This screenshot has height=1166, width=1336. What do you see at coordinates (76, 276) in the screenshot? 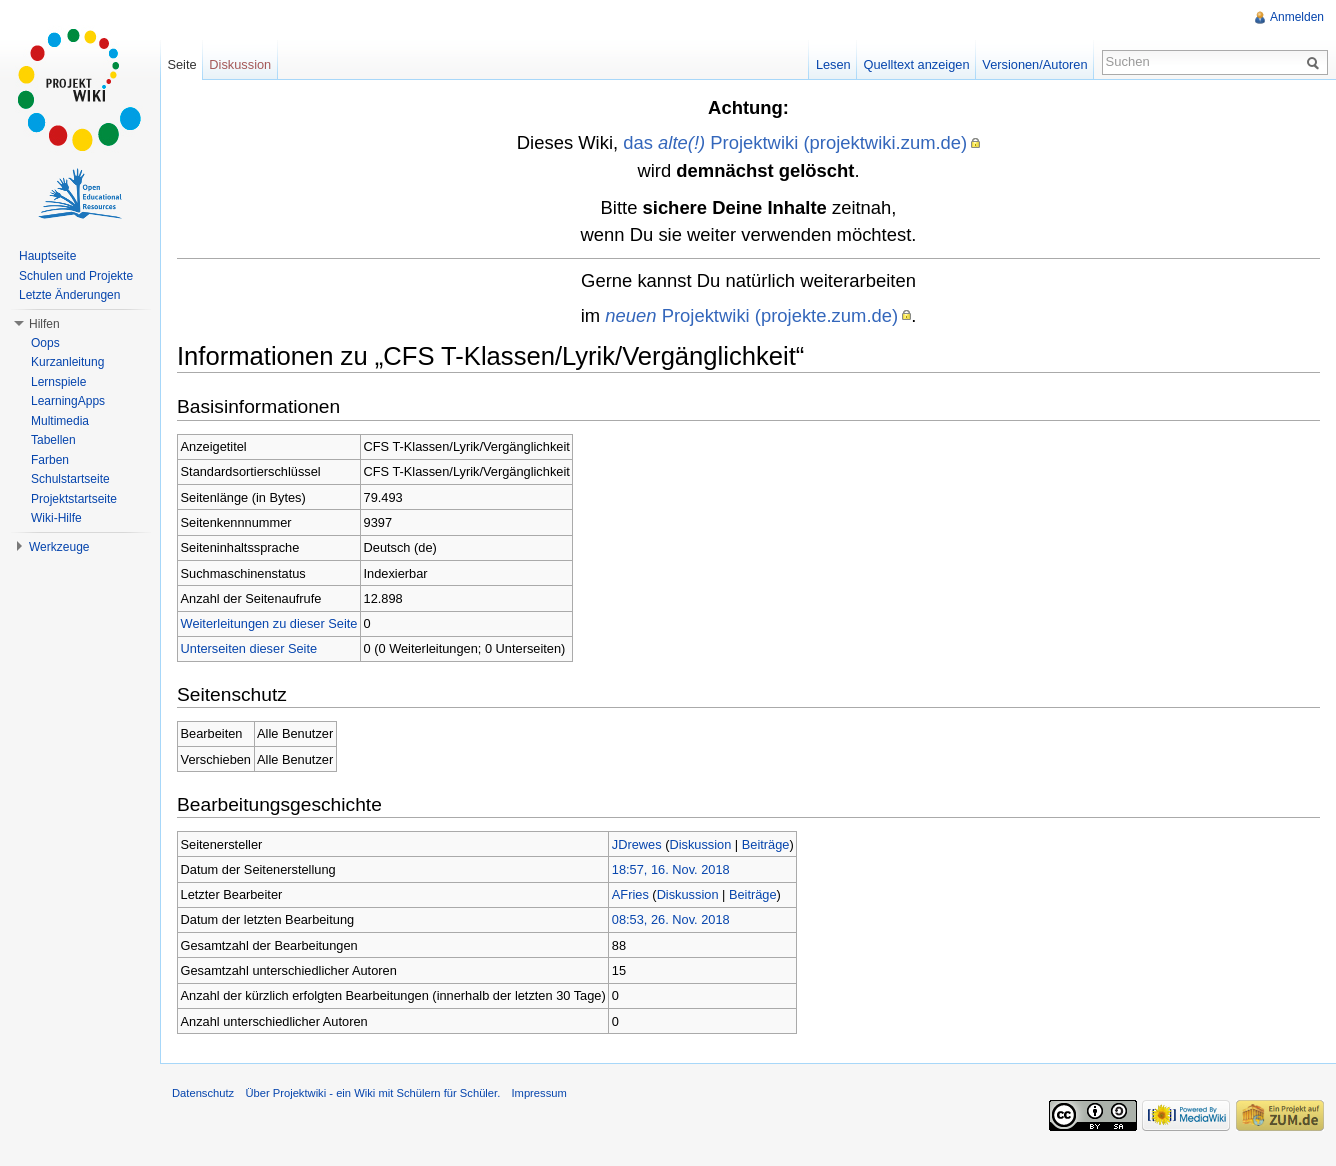
I see `Schulen und Projekte` at bounding box center [76, 276].